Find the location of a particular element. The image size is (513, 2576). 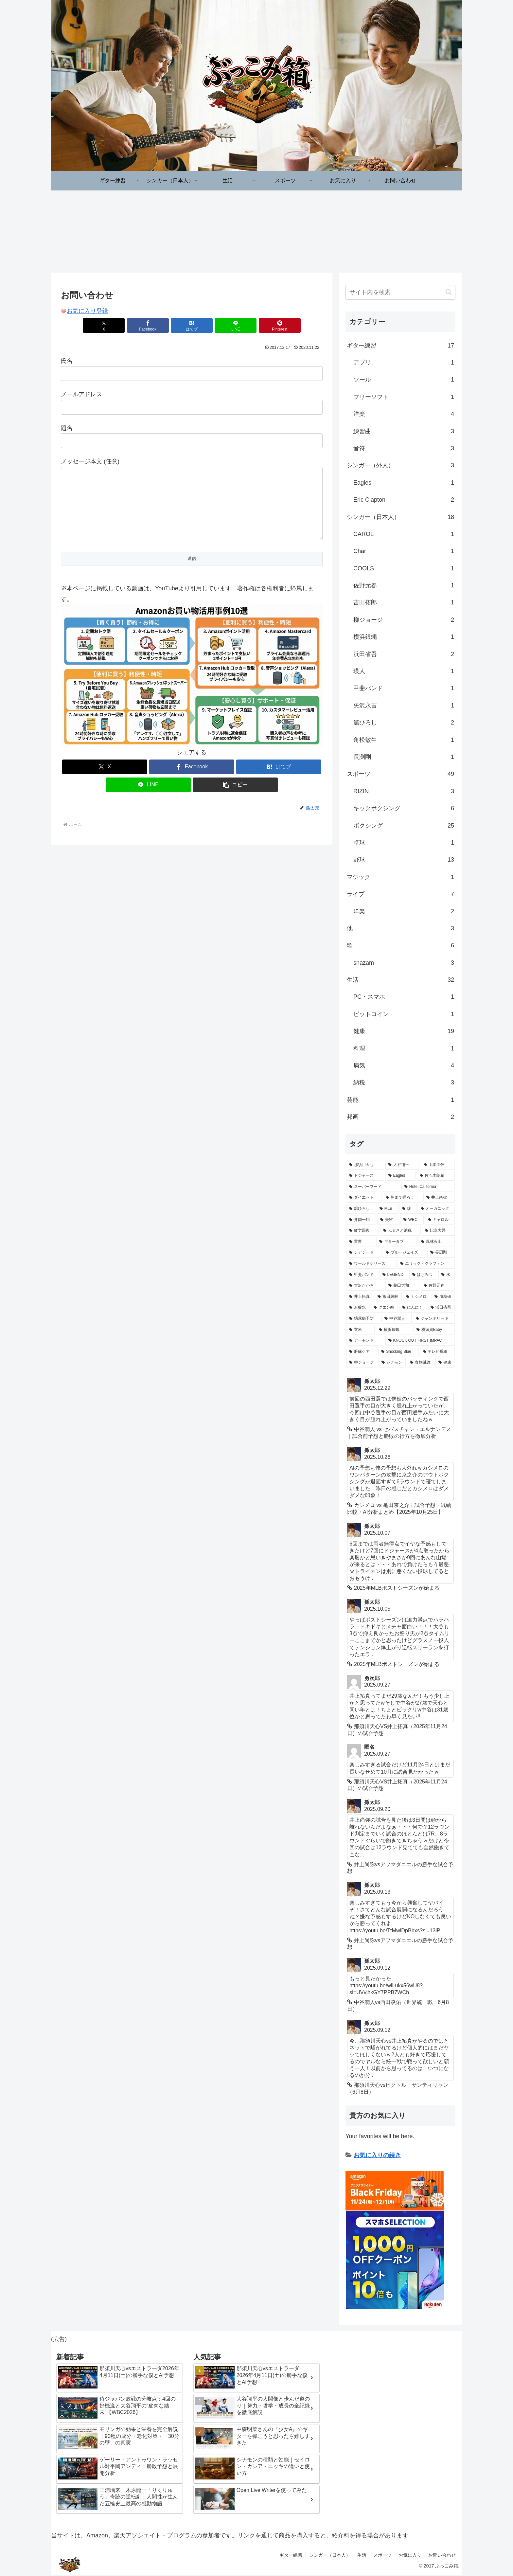

[糖尿病予防 (2個の項目)] is located at coordinates (363, 1319).